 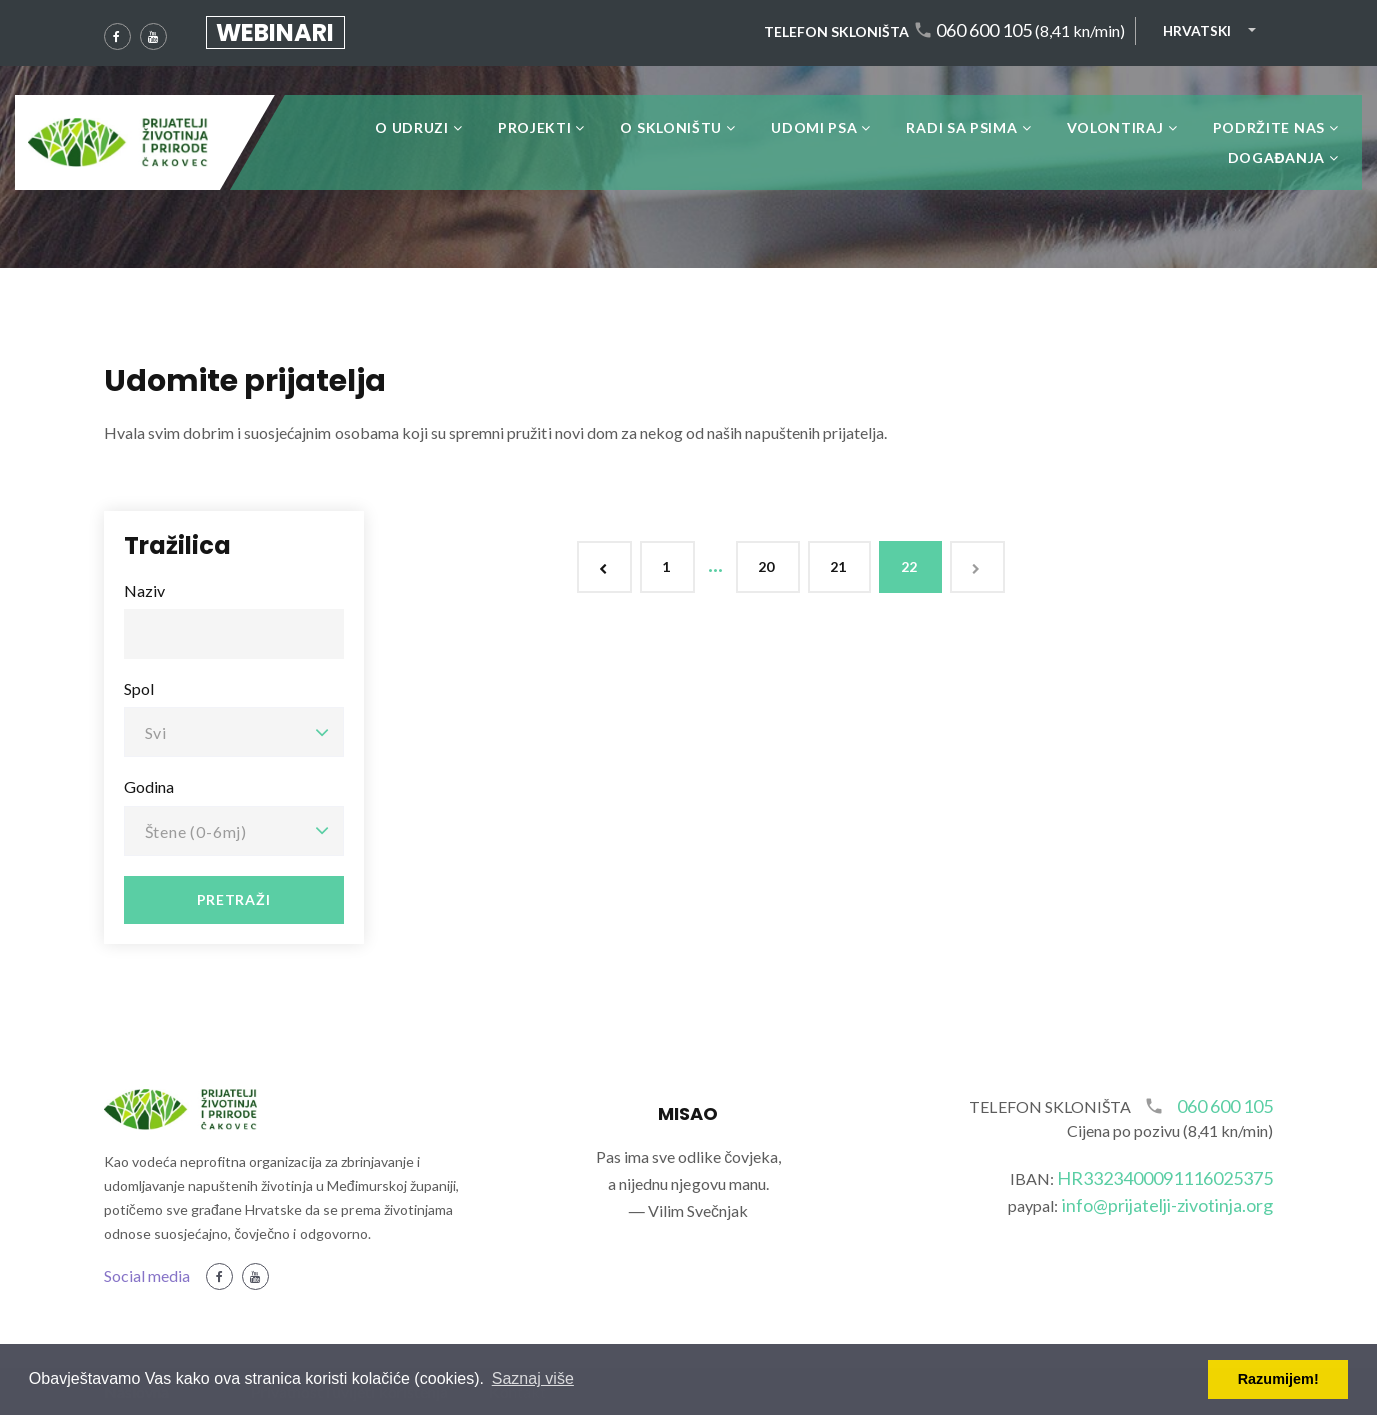 I want to click on Spol, so click(x=139, y=688).